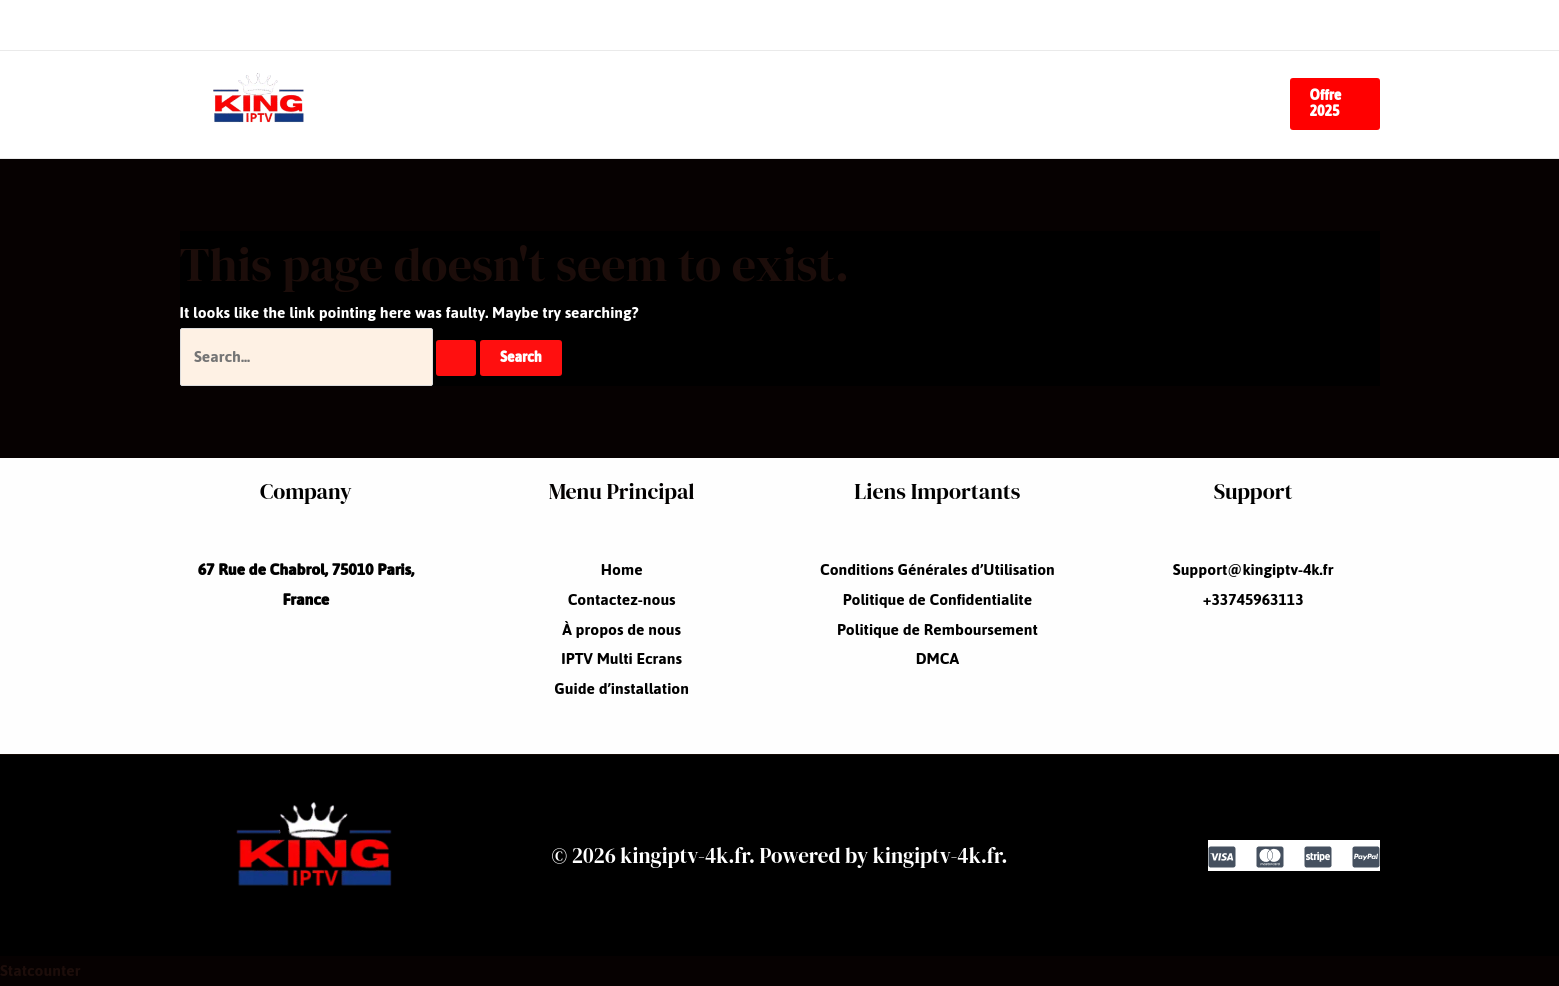 This screenshot has height=986, width=1559. Describe the element at coordinates (937, 599) in the screenshot. I see `Politique de Confidentialite` at that location.